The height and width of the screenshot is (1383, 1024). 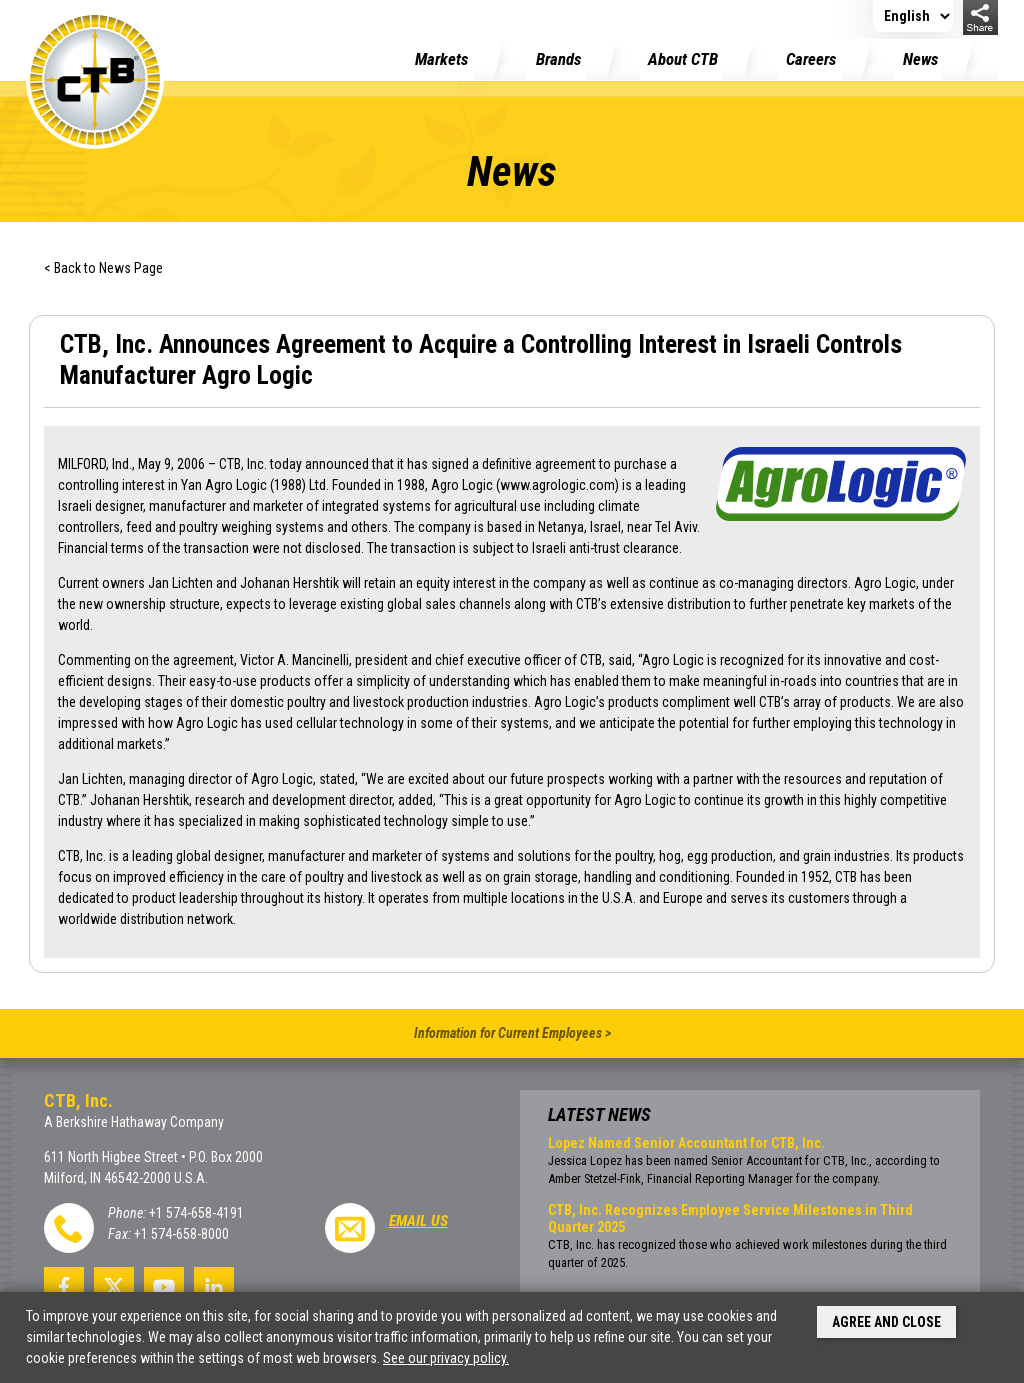 I want to click on < Back to News Page, so click(x=103, y=268).